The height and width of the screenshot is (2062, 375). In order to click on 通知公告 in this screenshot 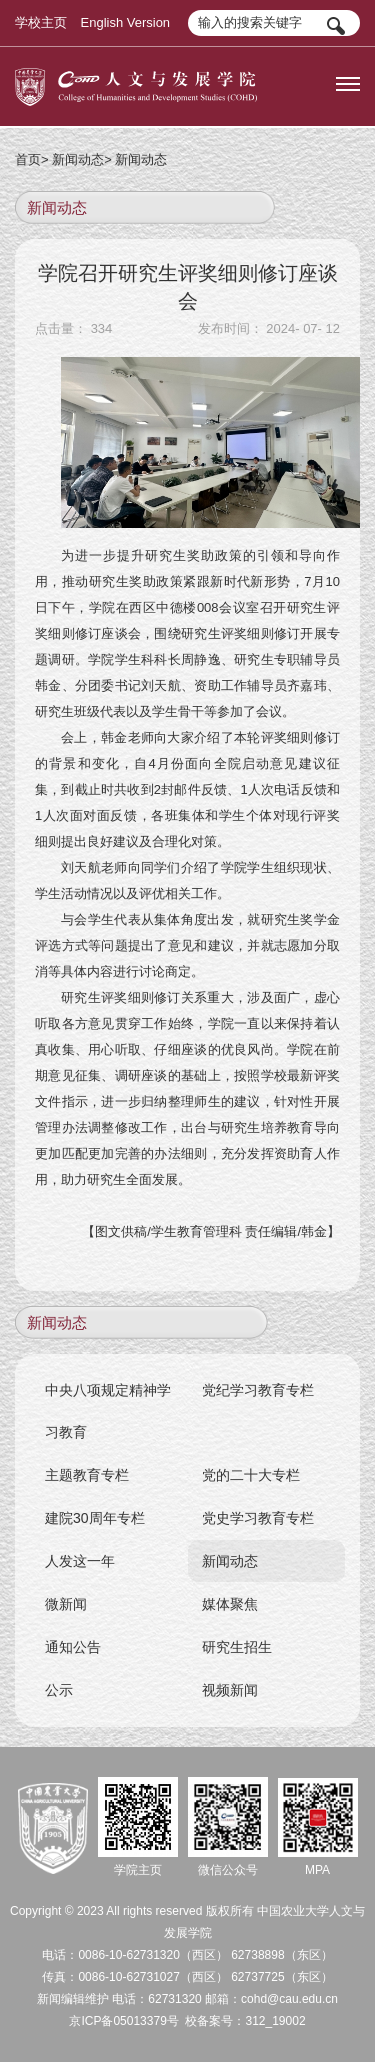, I will do `click(73, 1647)`.